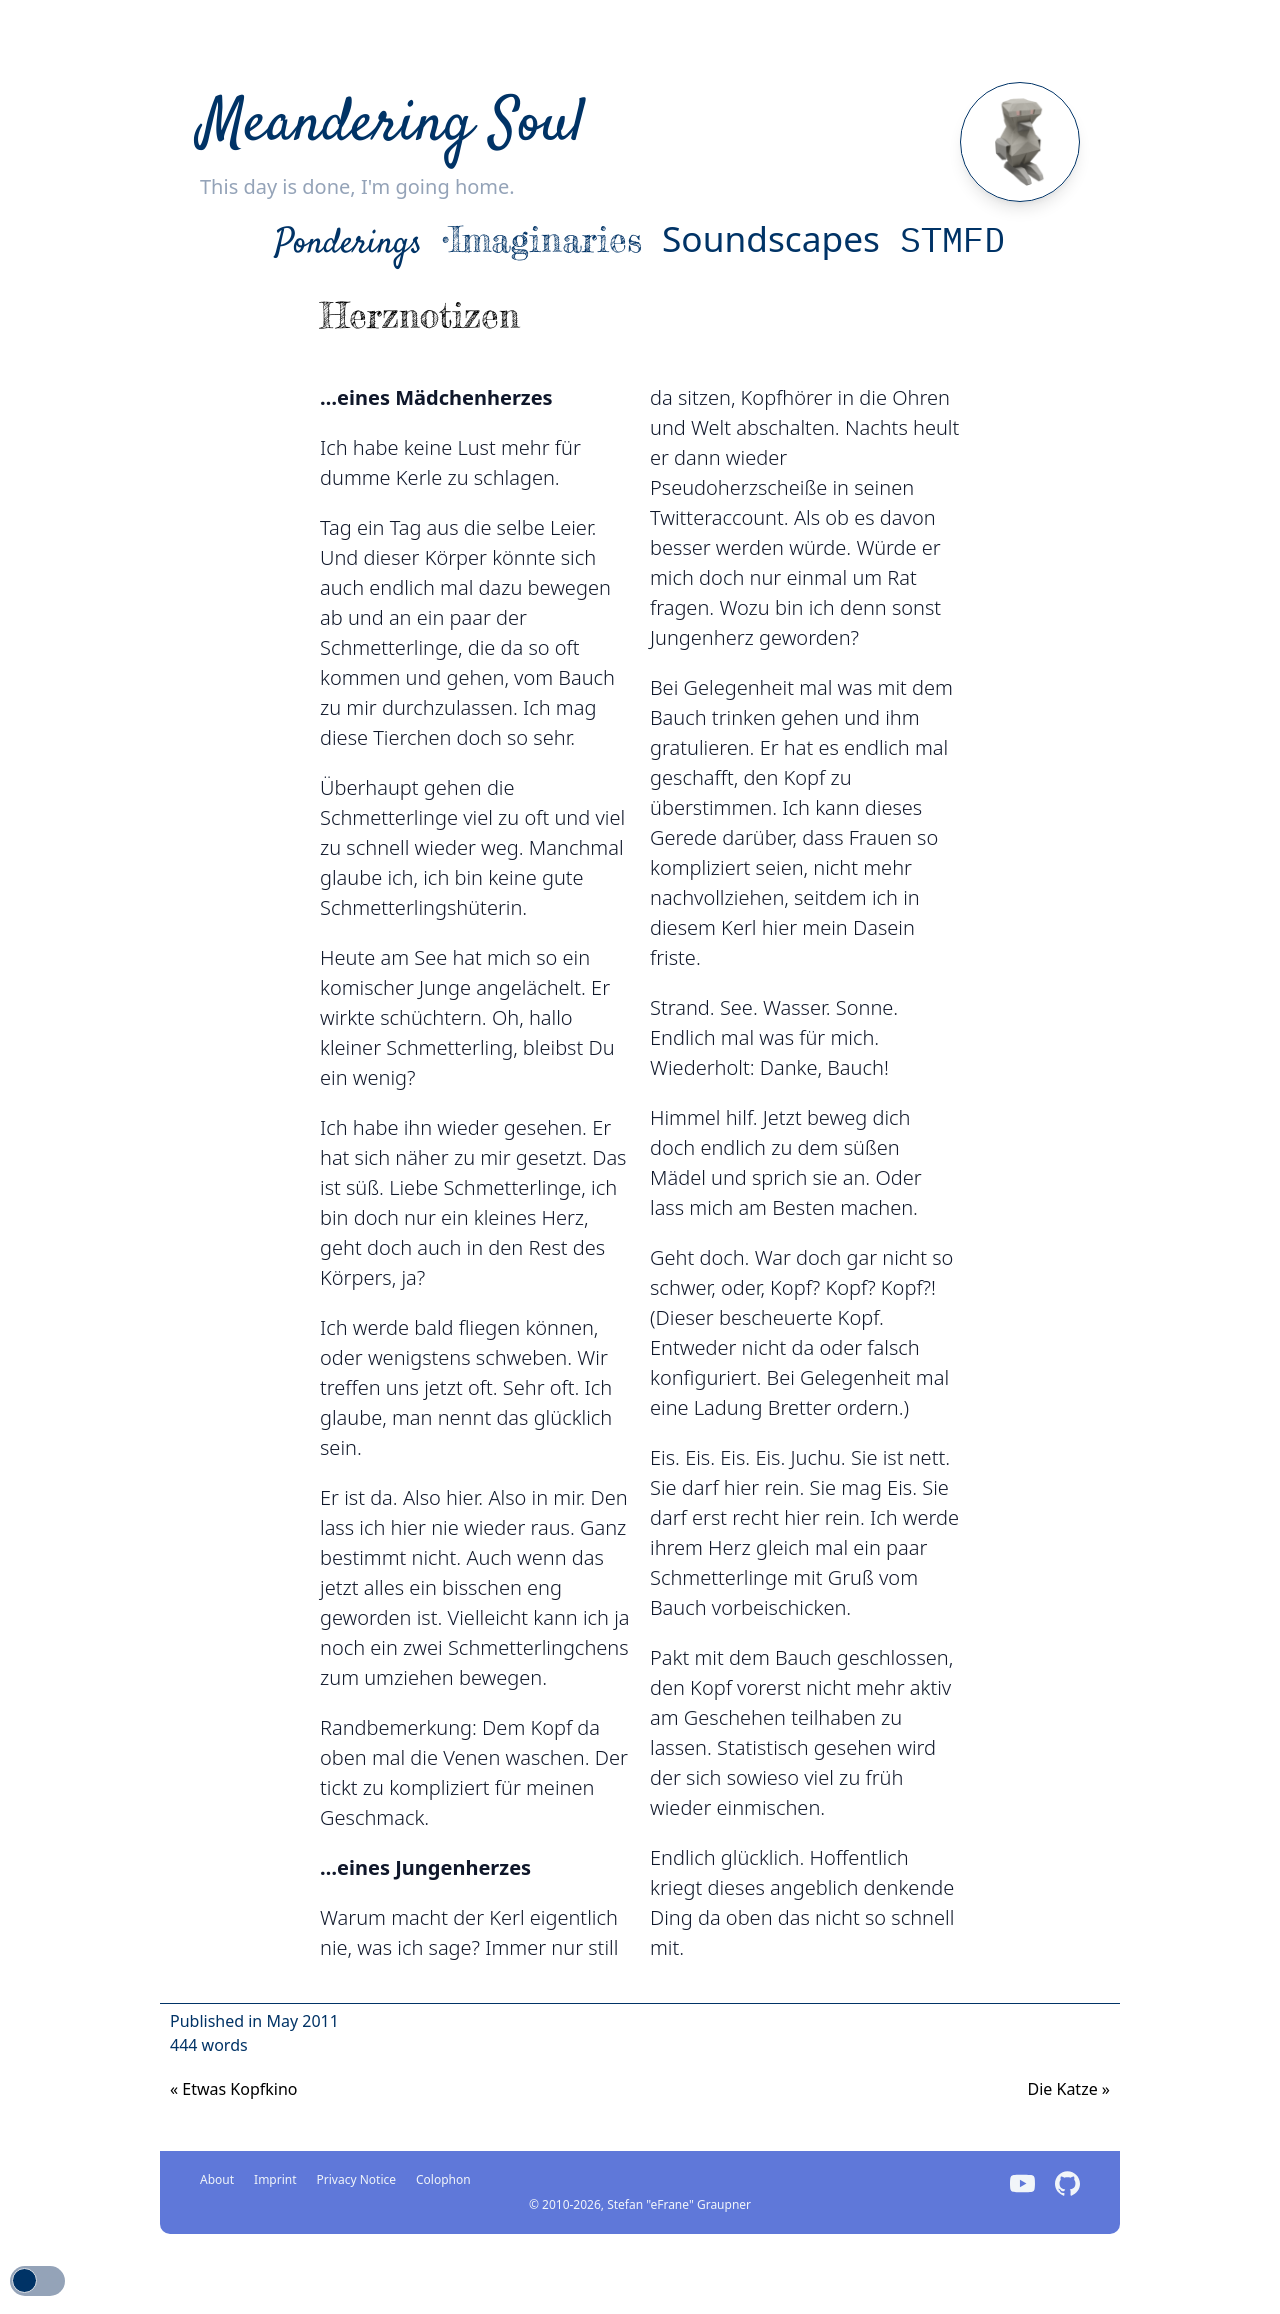 This screenshot has height=2314, width=1280. What do you see at coordinates (234, 2089) in the screenshot?
I see `Etwas Kopfkino [Next]` at bounding box center [234, 2089].